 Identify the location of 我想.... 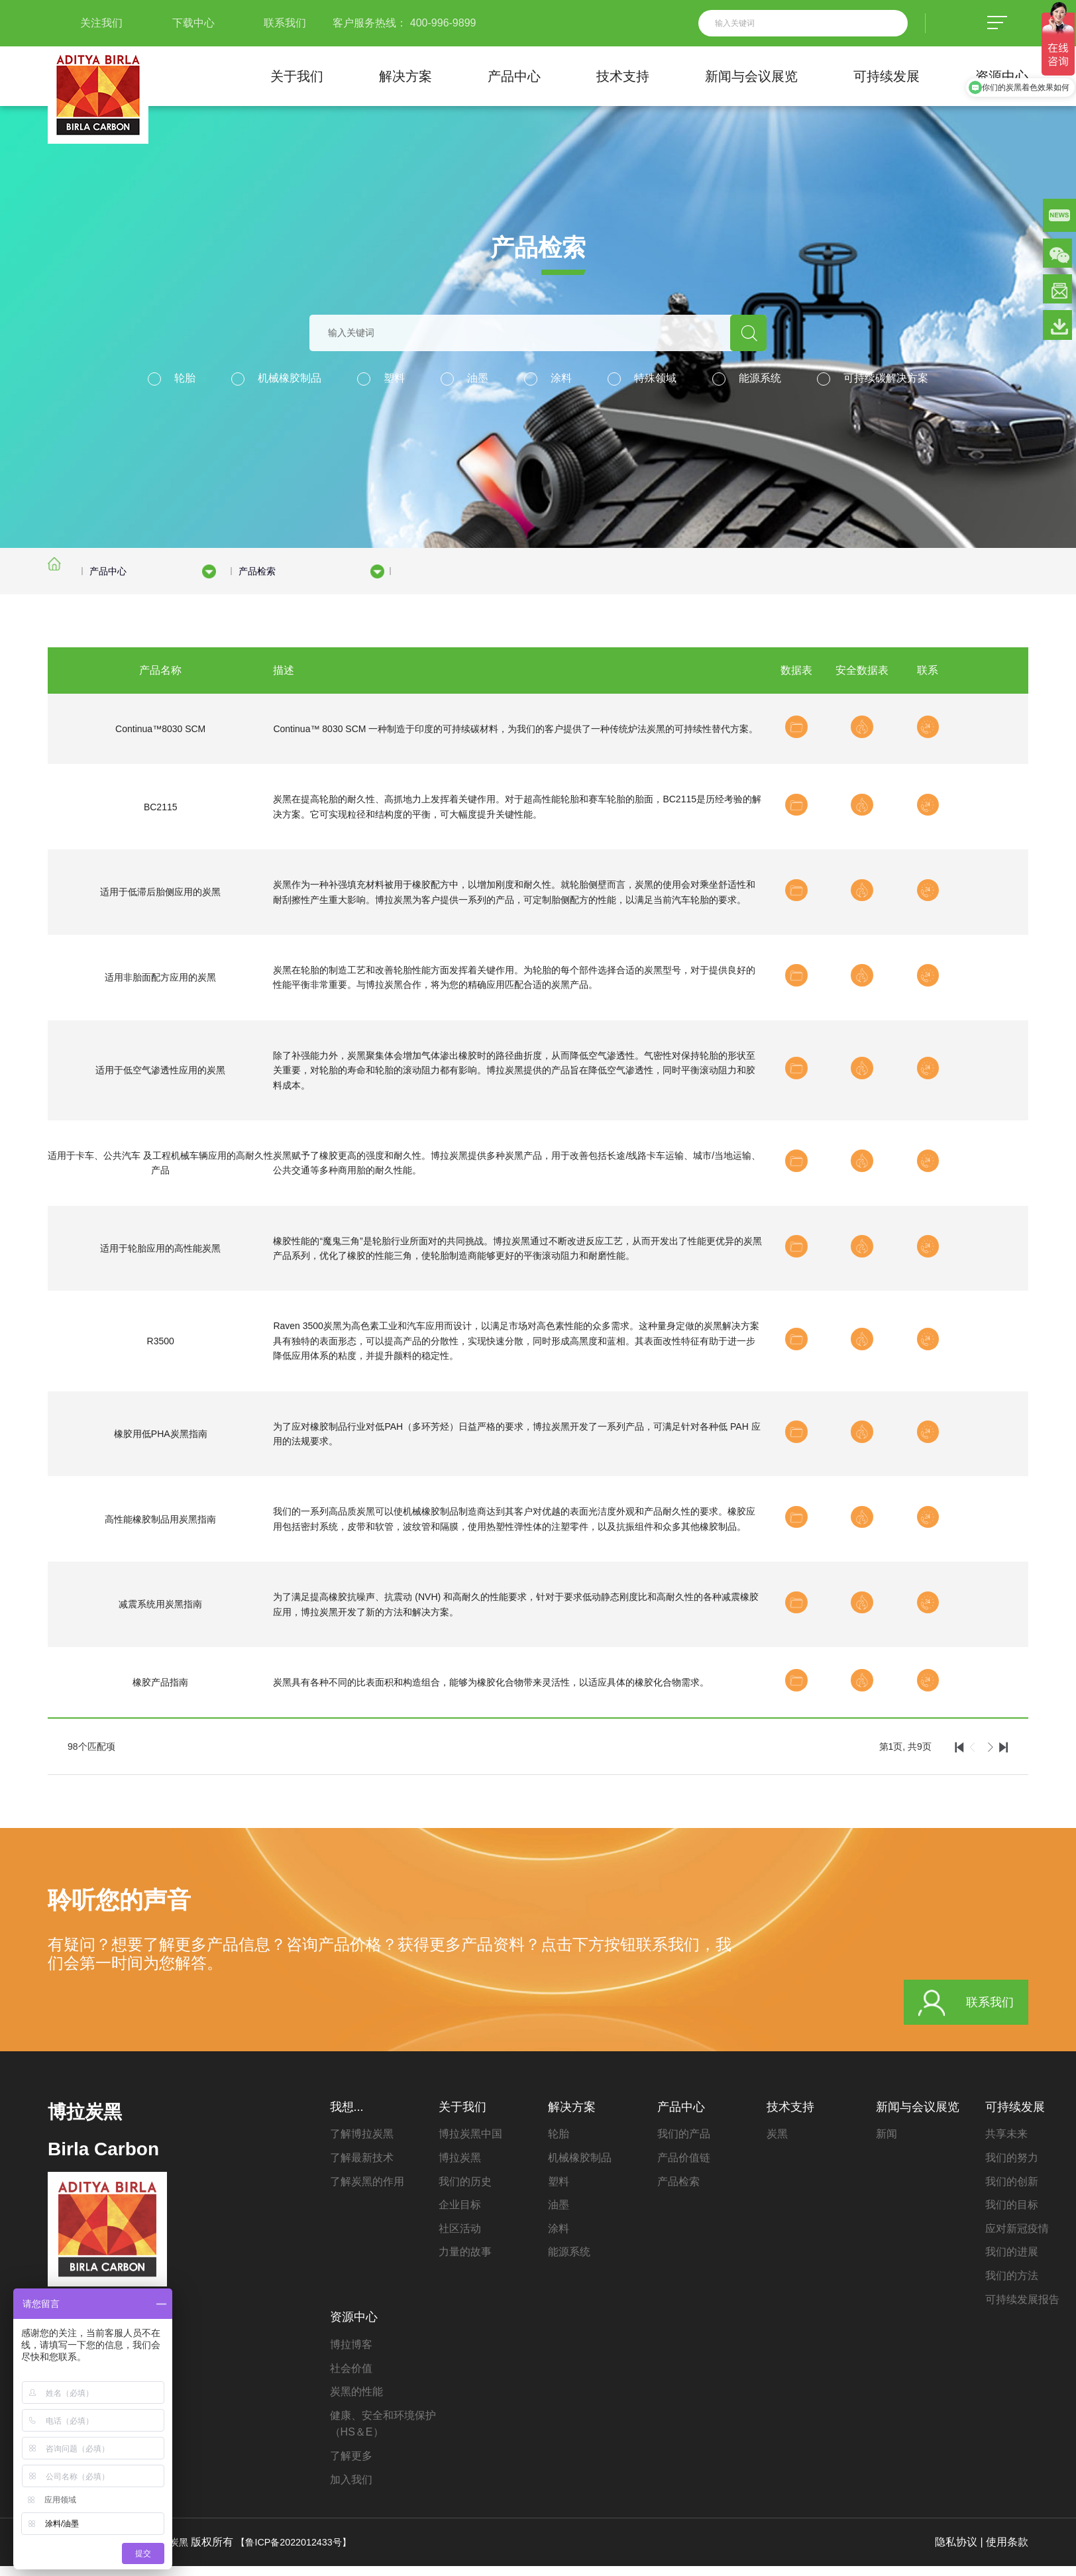
(347, 2116).